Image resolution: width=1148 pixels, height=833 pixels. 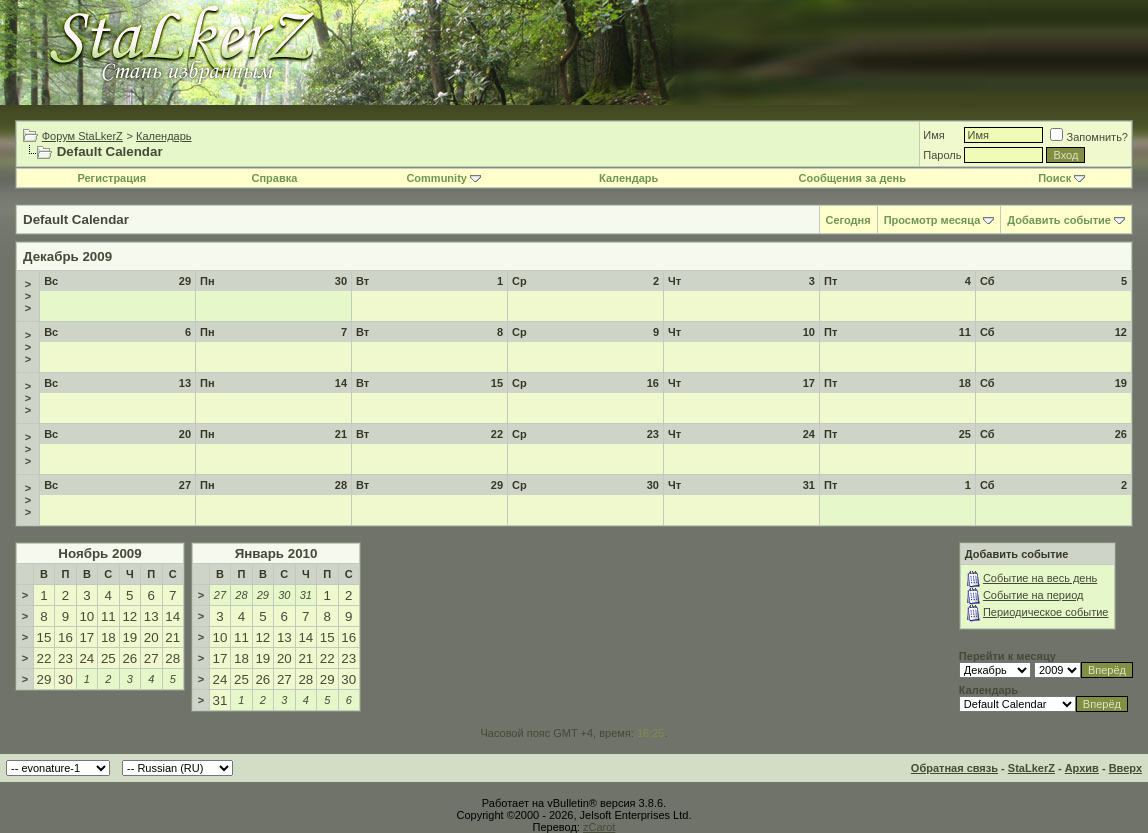 I want to click on Сегодня, so click(x=848, y=220).